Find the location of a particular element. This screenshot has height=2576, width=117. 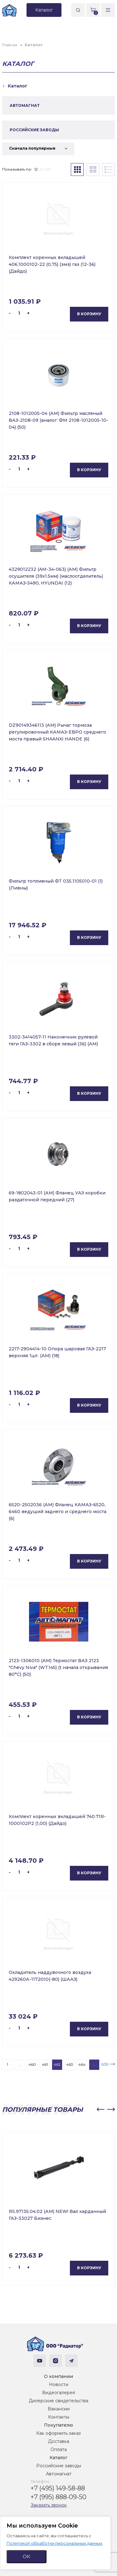

Заказать звонок is located at coordinates (49, 2505).